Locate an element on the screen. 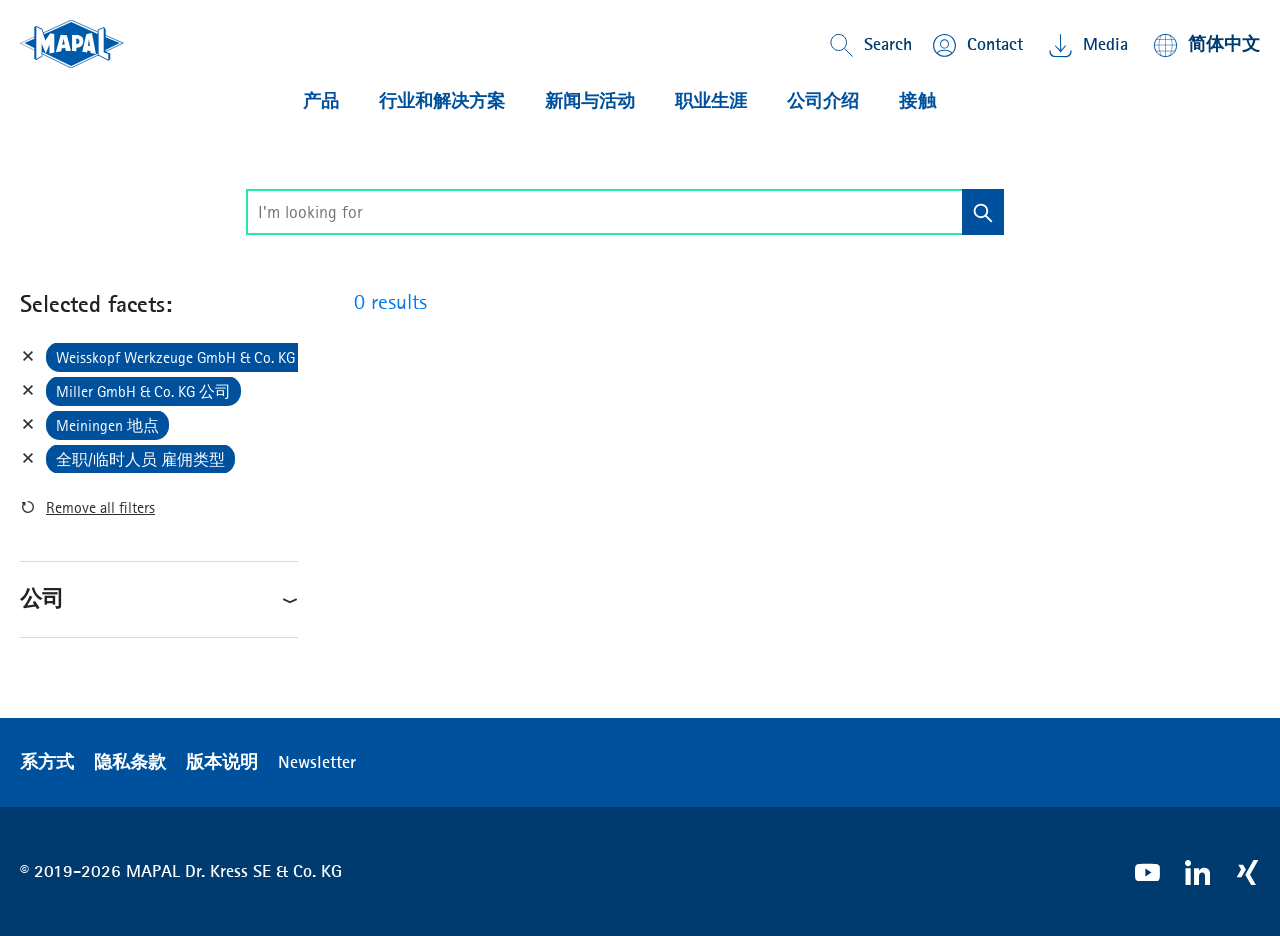 Image resolution: width=1280 pixels, height=936 pixels. 接触 is located at coordinates (918, 101).